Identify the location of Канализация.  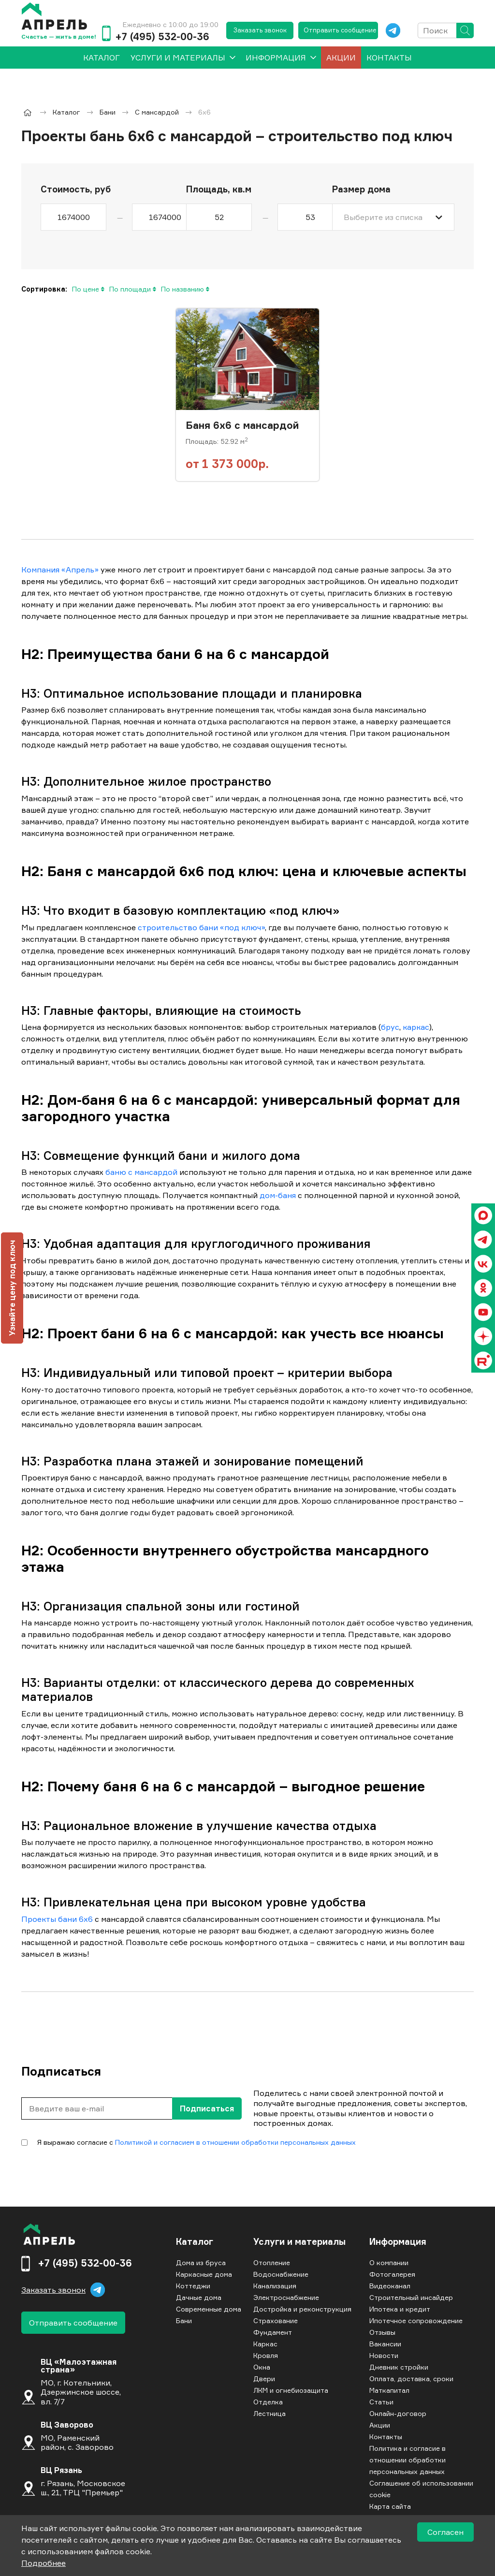
(274, 2286).